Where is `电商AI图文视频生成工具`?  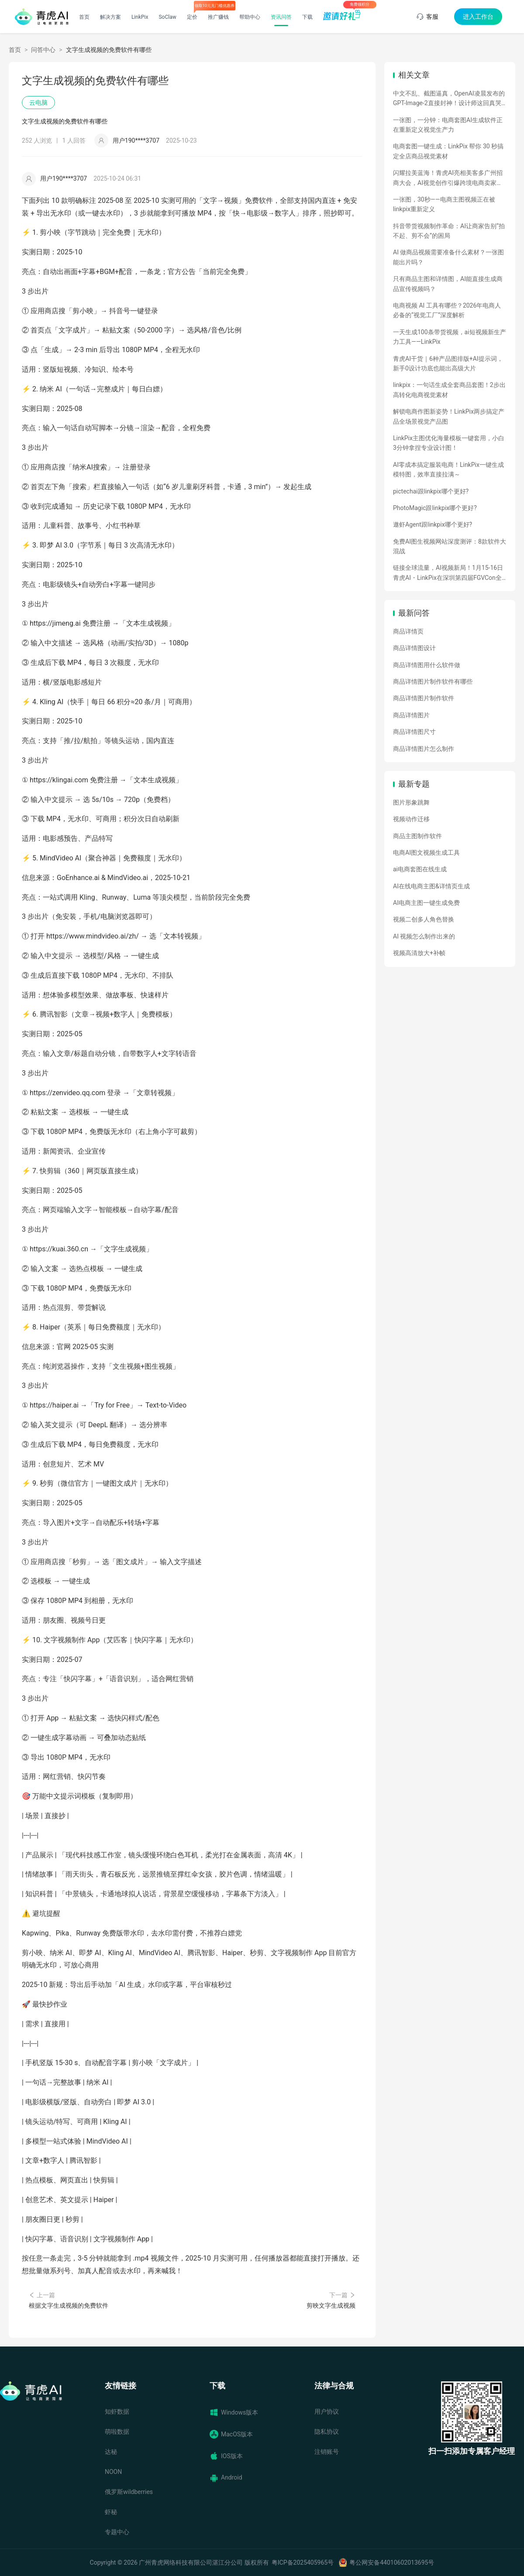
电商AI图文视频生成工具 is located at coordinates (426, 852).